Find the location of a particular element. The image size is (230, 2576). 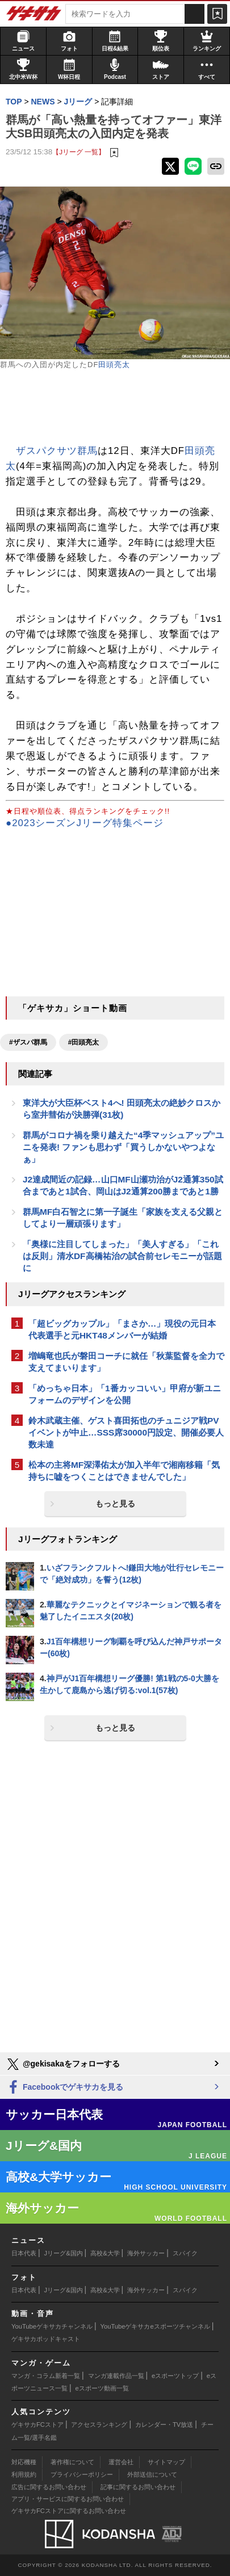

もっと見る is located at coordinates (115, 1503).